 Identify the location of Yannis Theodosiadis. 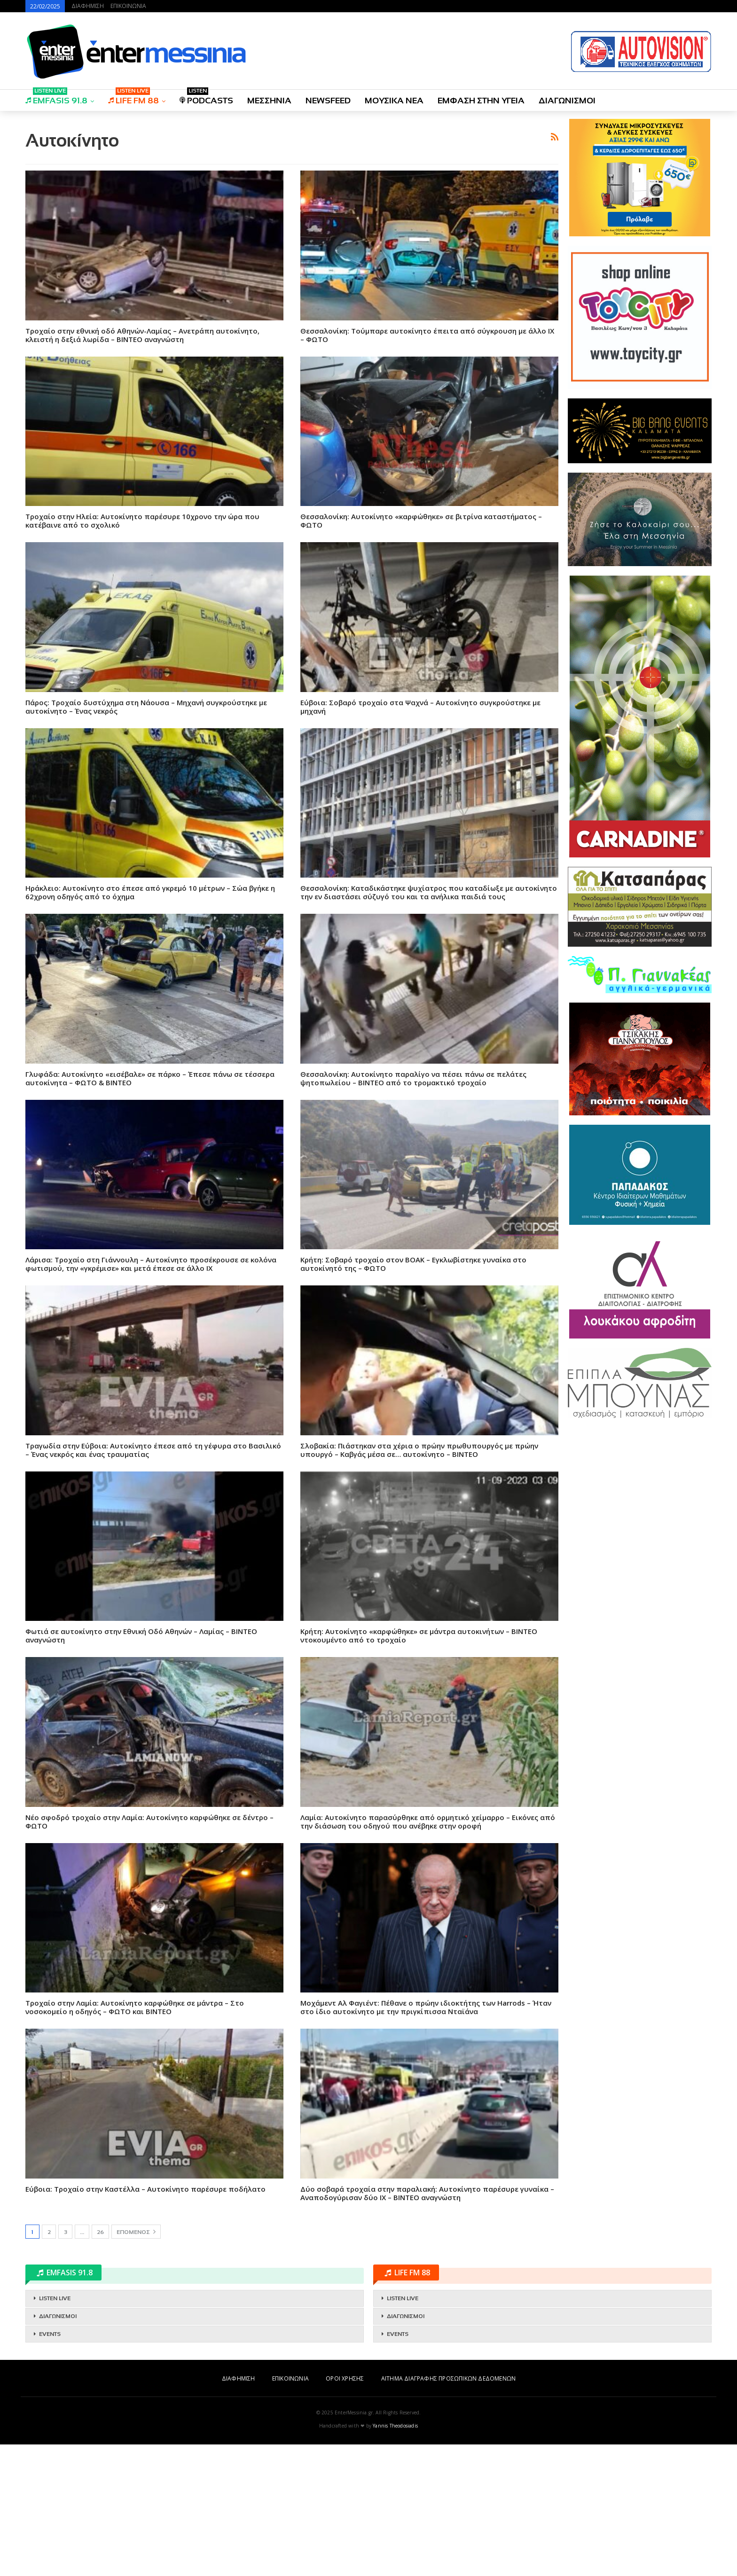
(395, 2425).